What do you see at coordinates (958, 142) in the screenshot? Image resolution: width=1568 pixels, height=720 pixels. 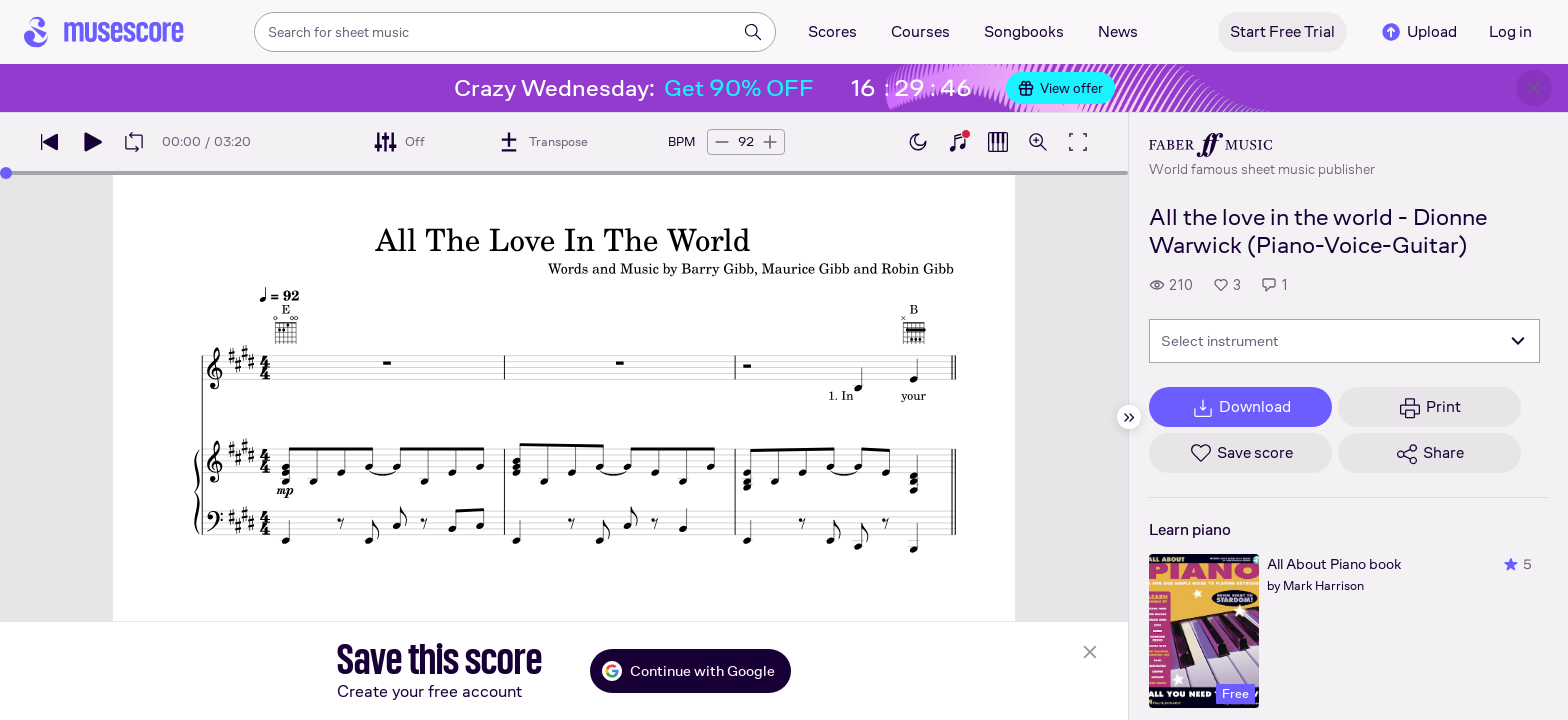 I see `[Show piano keyboard]` at bounding box center [958, 142].